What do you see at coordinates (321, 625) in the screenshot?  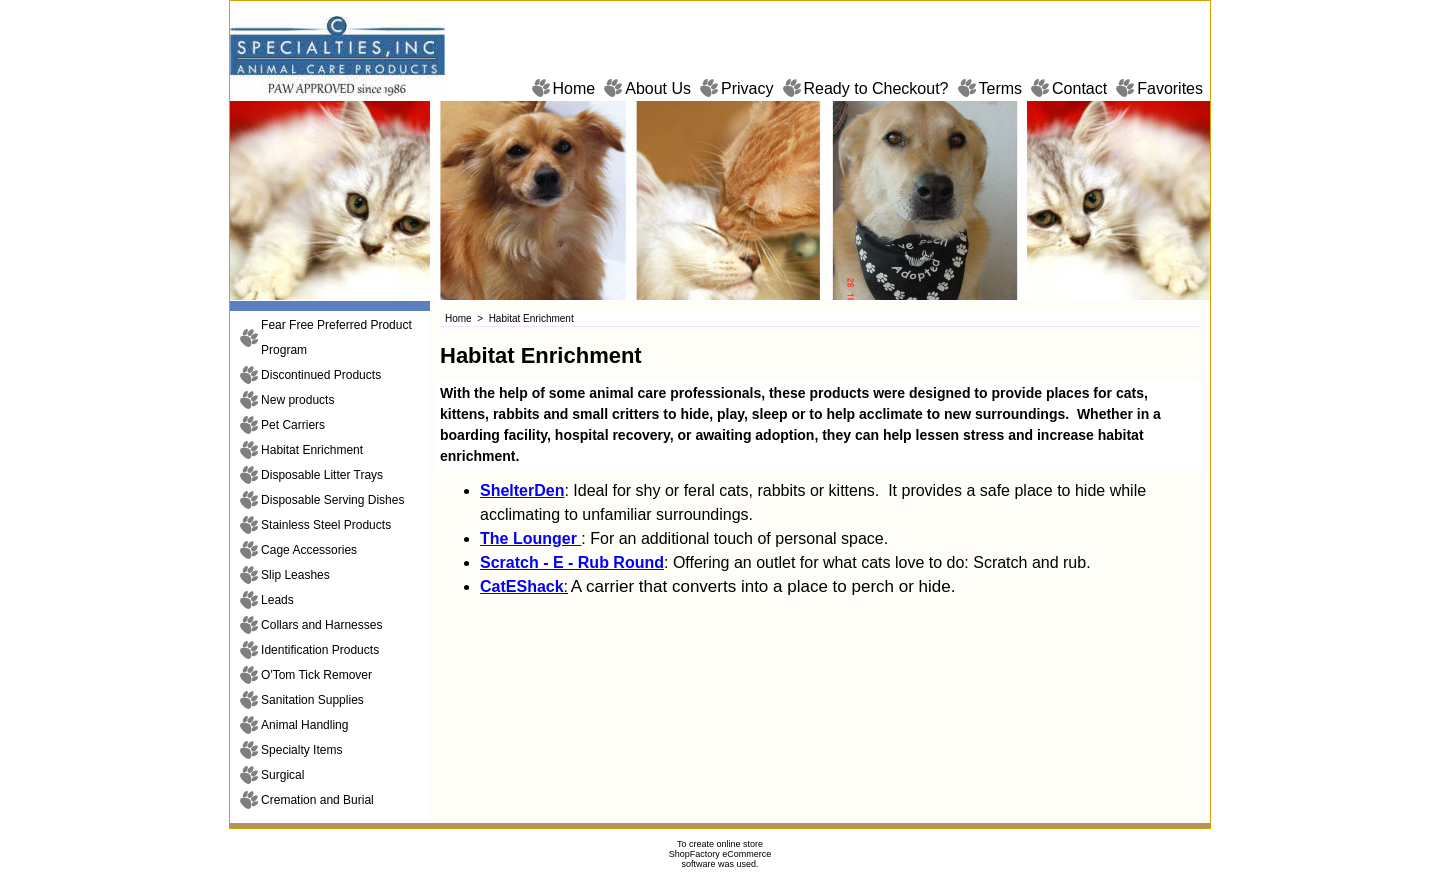 I see `Collars and Harnesses` at bounding box center [321, 625].